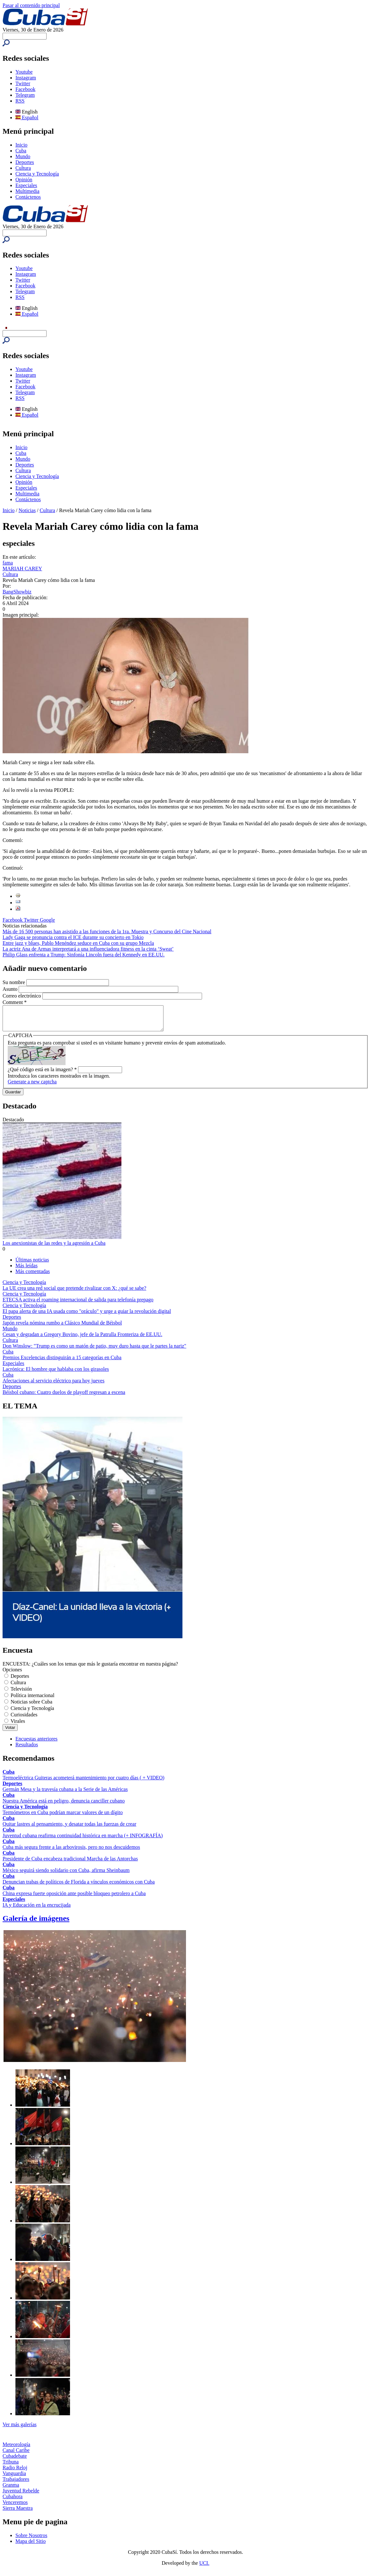 The height and width of the screenshot is (2576, 371). Describe the element at coordinates (54, 1248) in the screenshot. I see `Los anexionistas de las redes y la agresión a Cuba` at that location.